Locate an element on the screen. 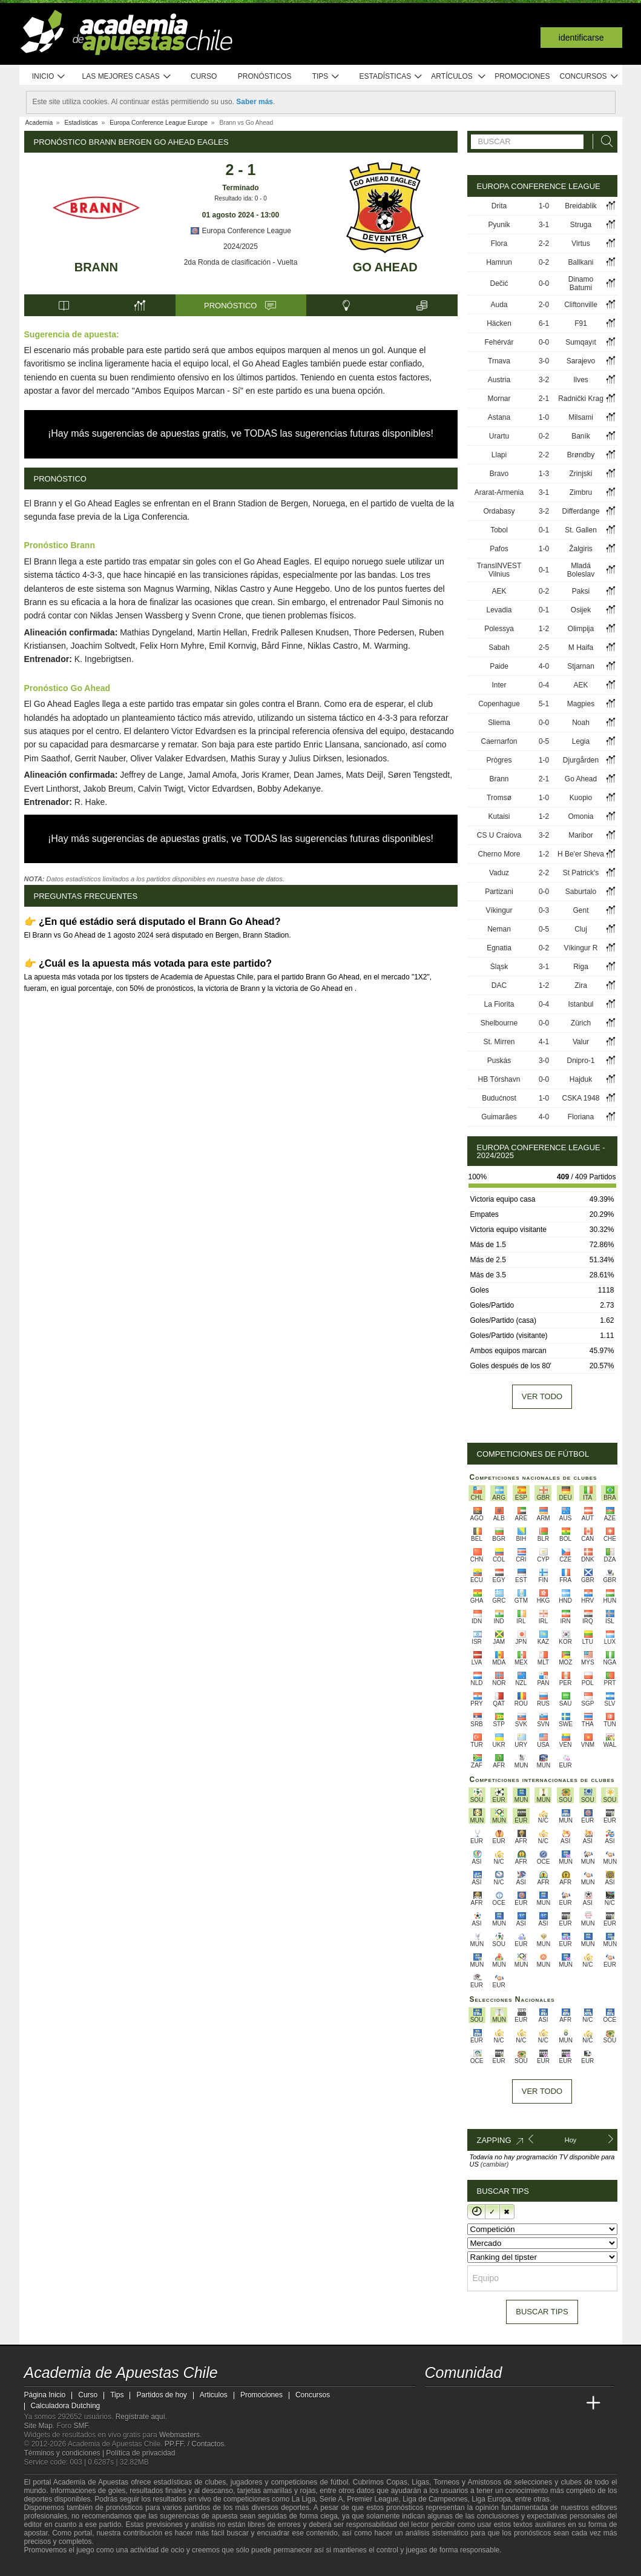 The width and height of the screenshot is (641, 2576). Pronósticos is located at coordinates (265, 76).